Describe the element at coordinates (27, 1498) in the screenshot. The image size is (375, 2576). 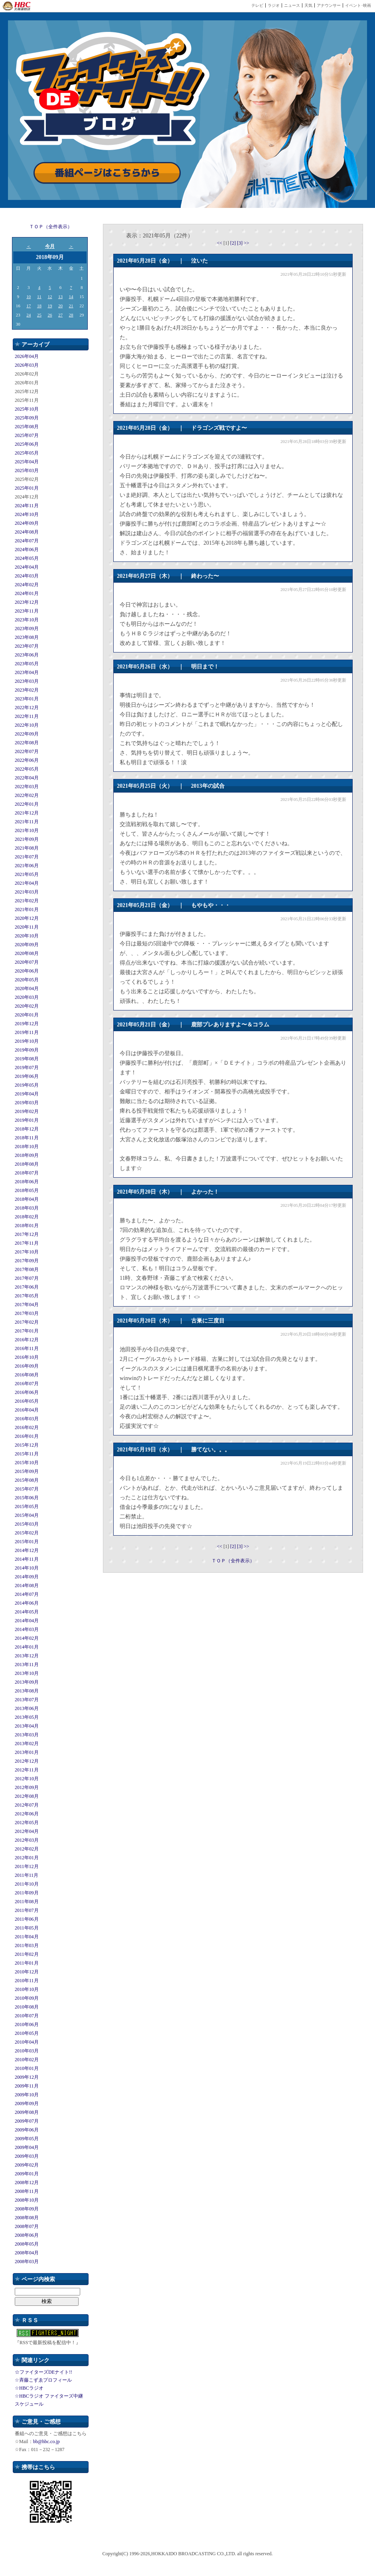
I see `2015年06月` at that location.